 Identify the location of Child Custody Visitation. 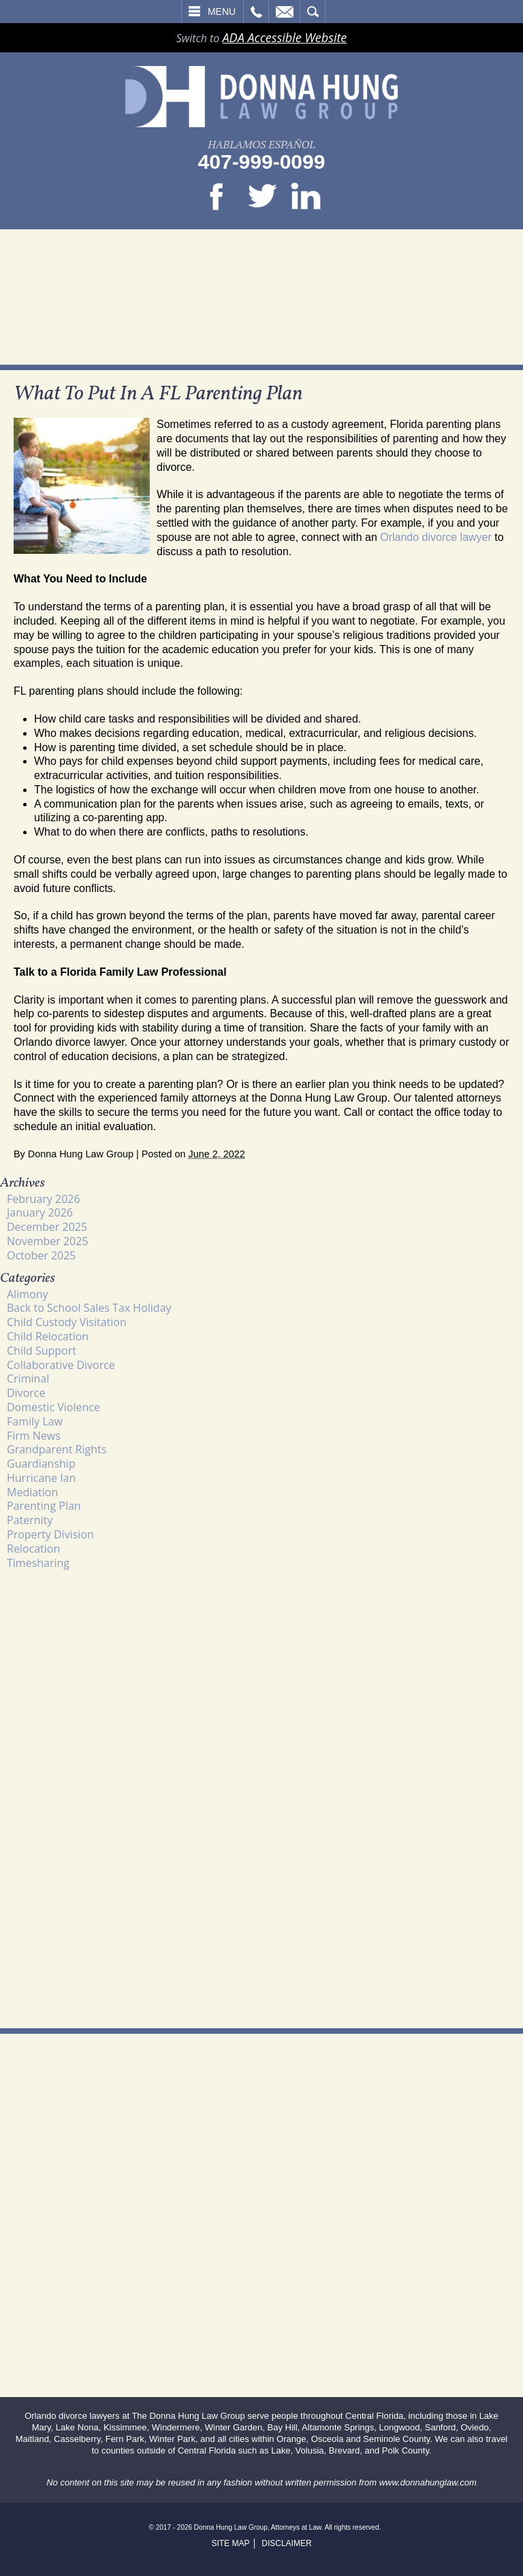
(67, 1322).